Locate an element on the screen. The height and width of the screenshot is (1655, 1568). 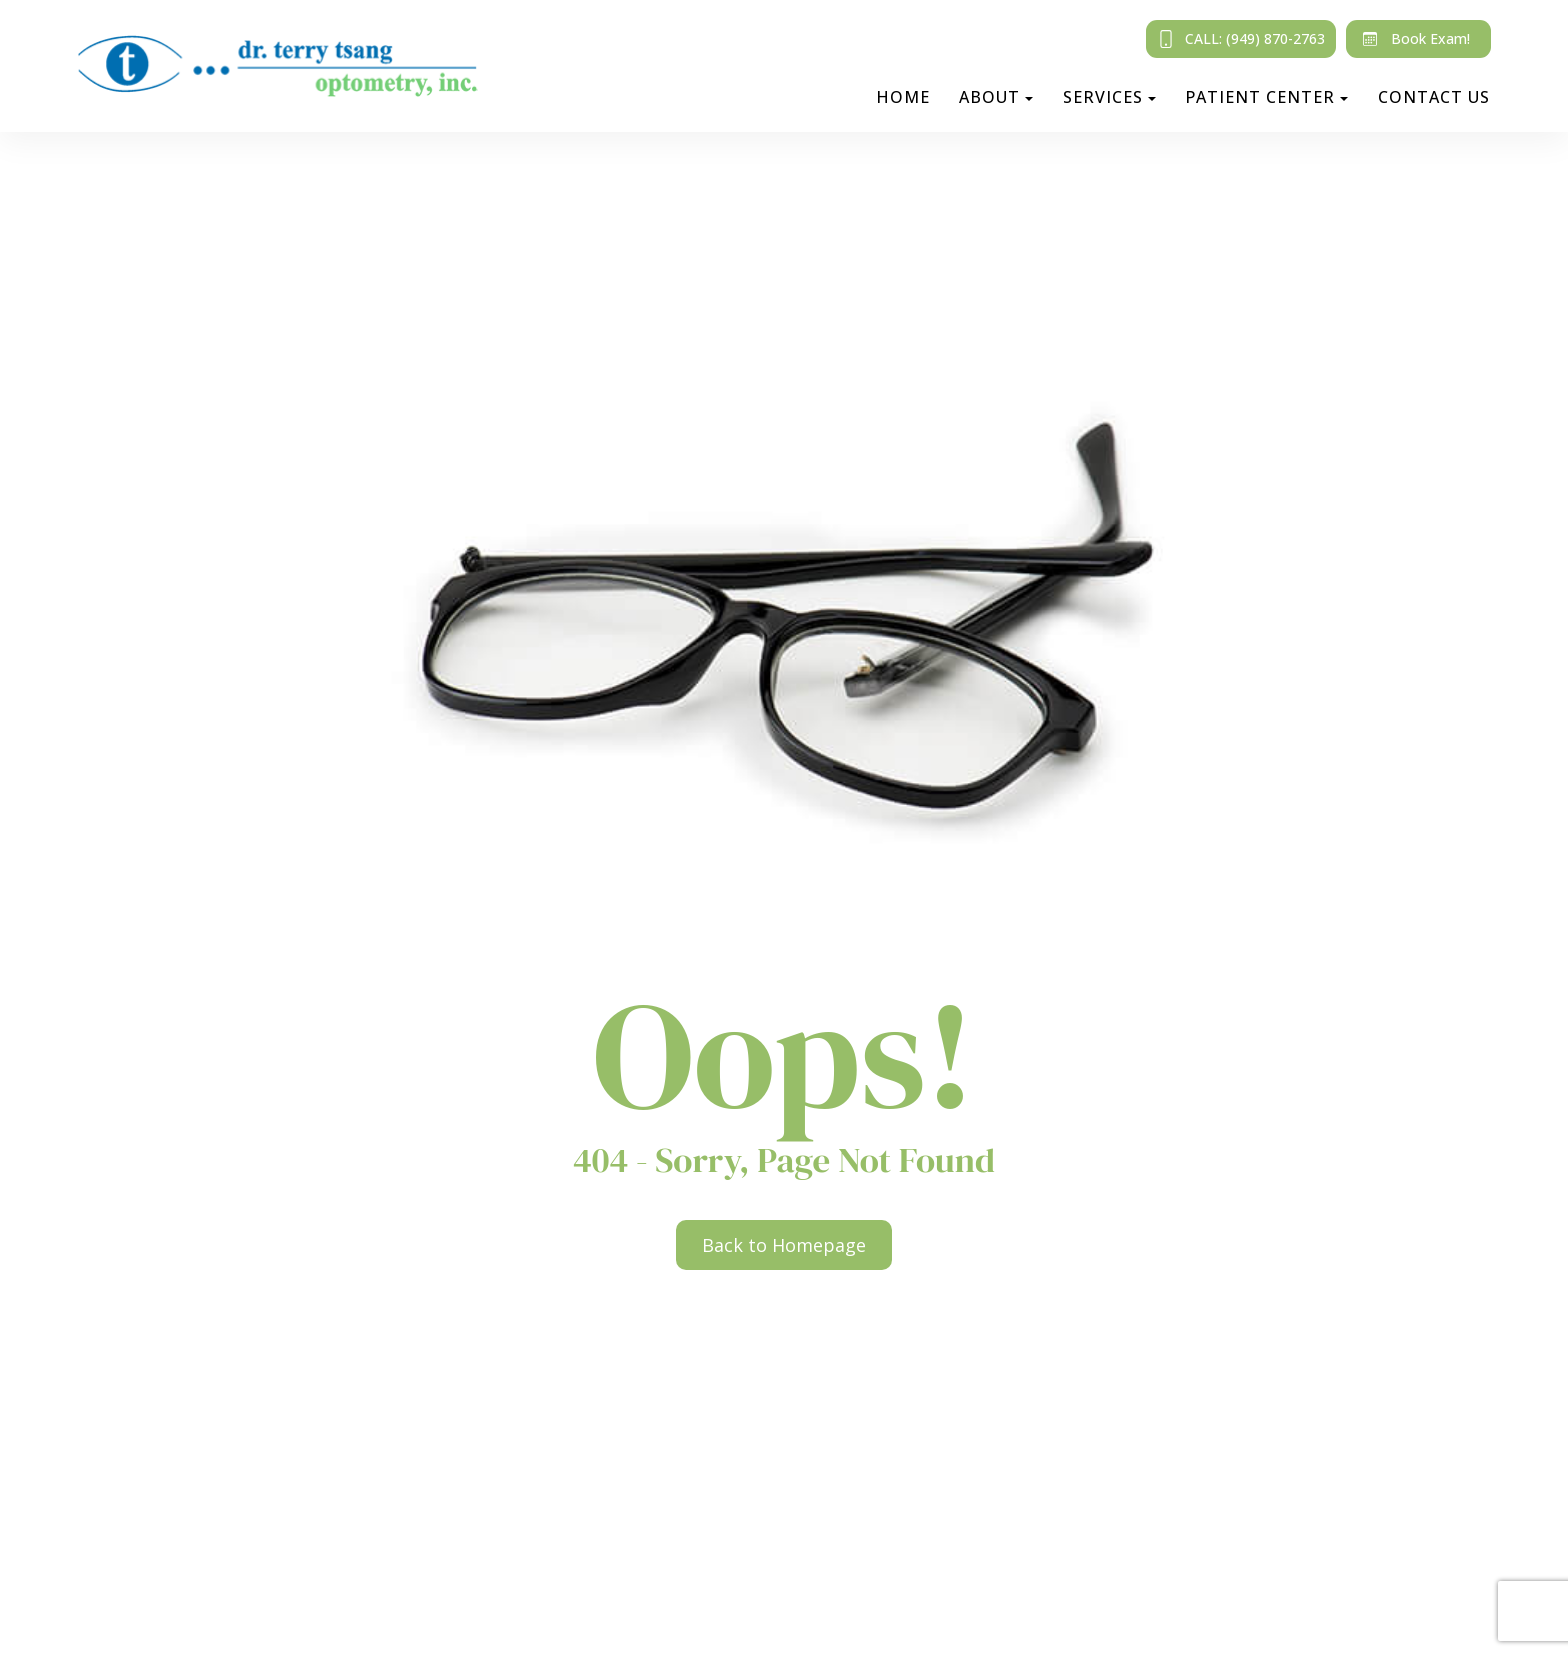
Patient Center [button] is located at coordinates (1266, 97).